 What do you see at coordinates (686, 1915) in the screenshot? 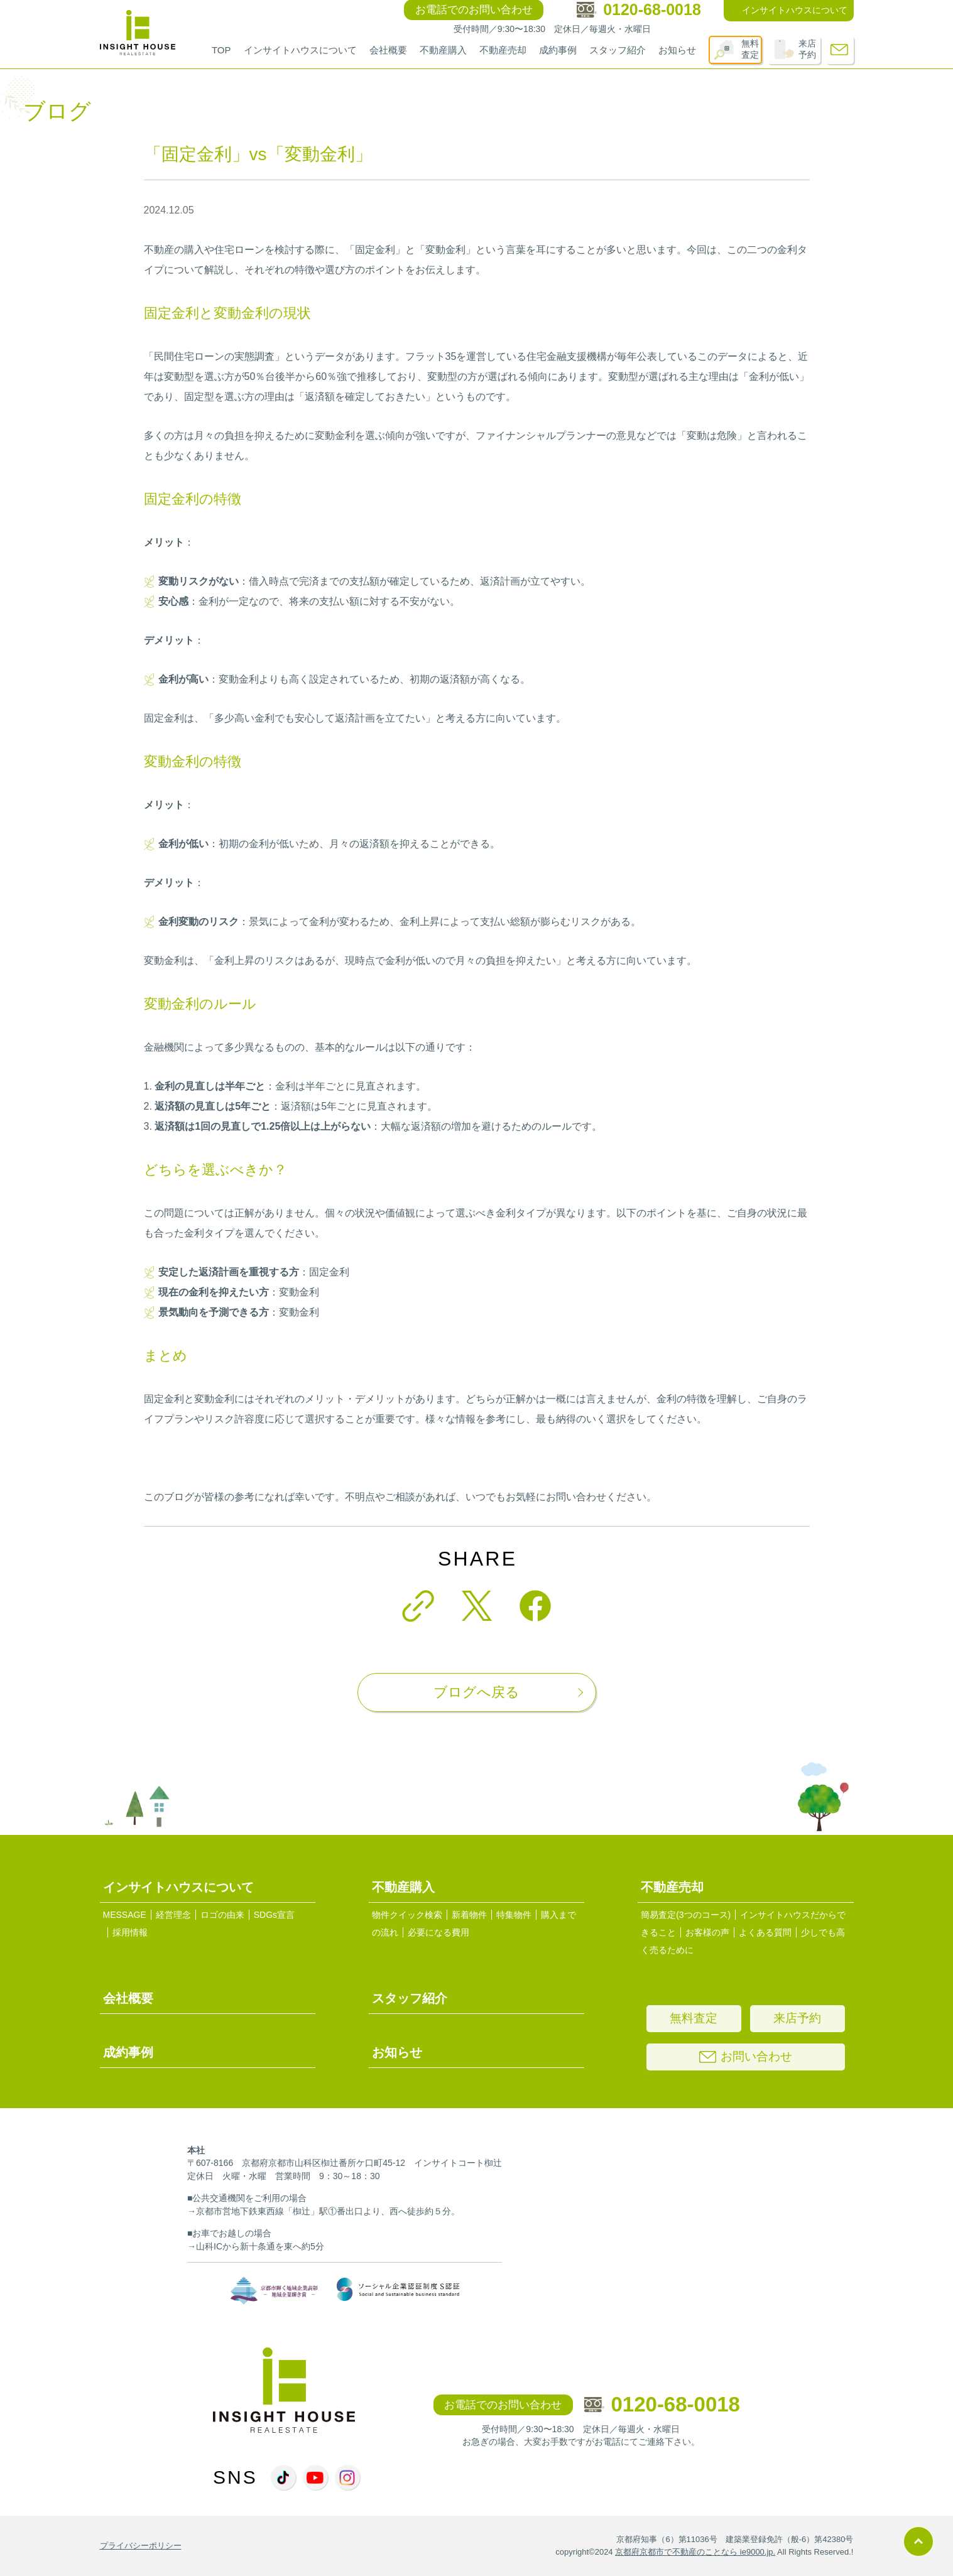
I see `簡易査定(3つのコース)` at bounding box center [686, 1915].